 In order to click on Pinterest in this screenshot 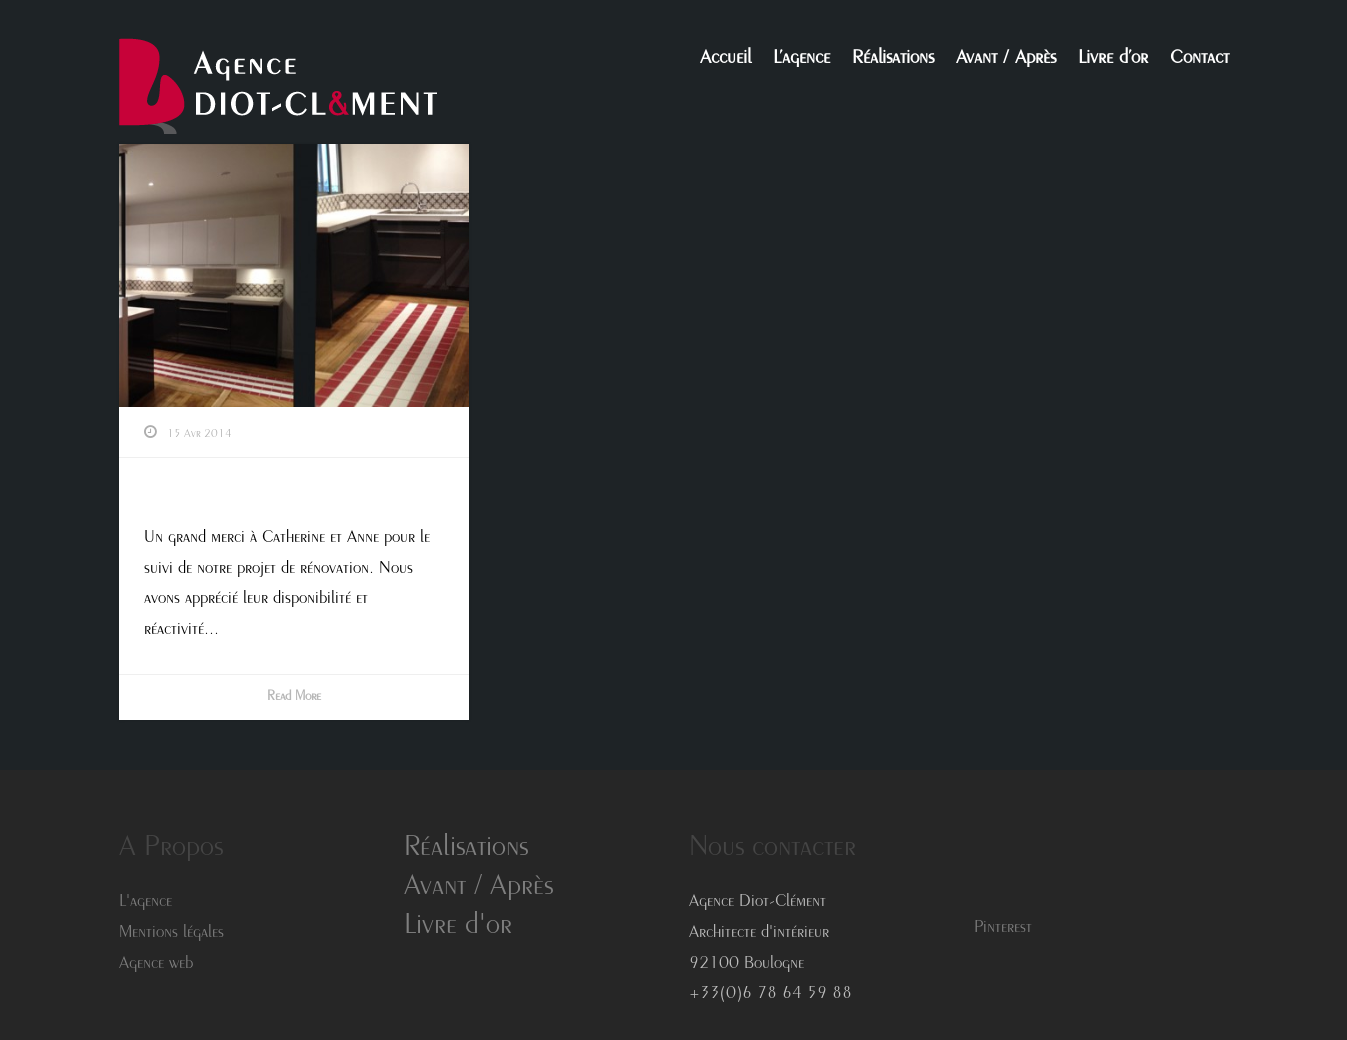, I will do `click(1003, 928)`.